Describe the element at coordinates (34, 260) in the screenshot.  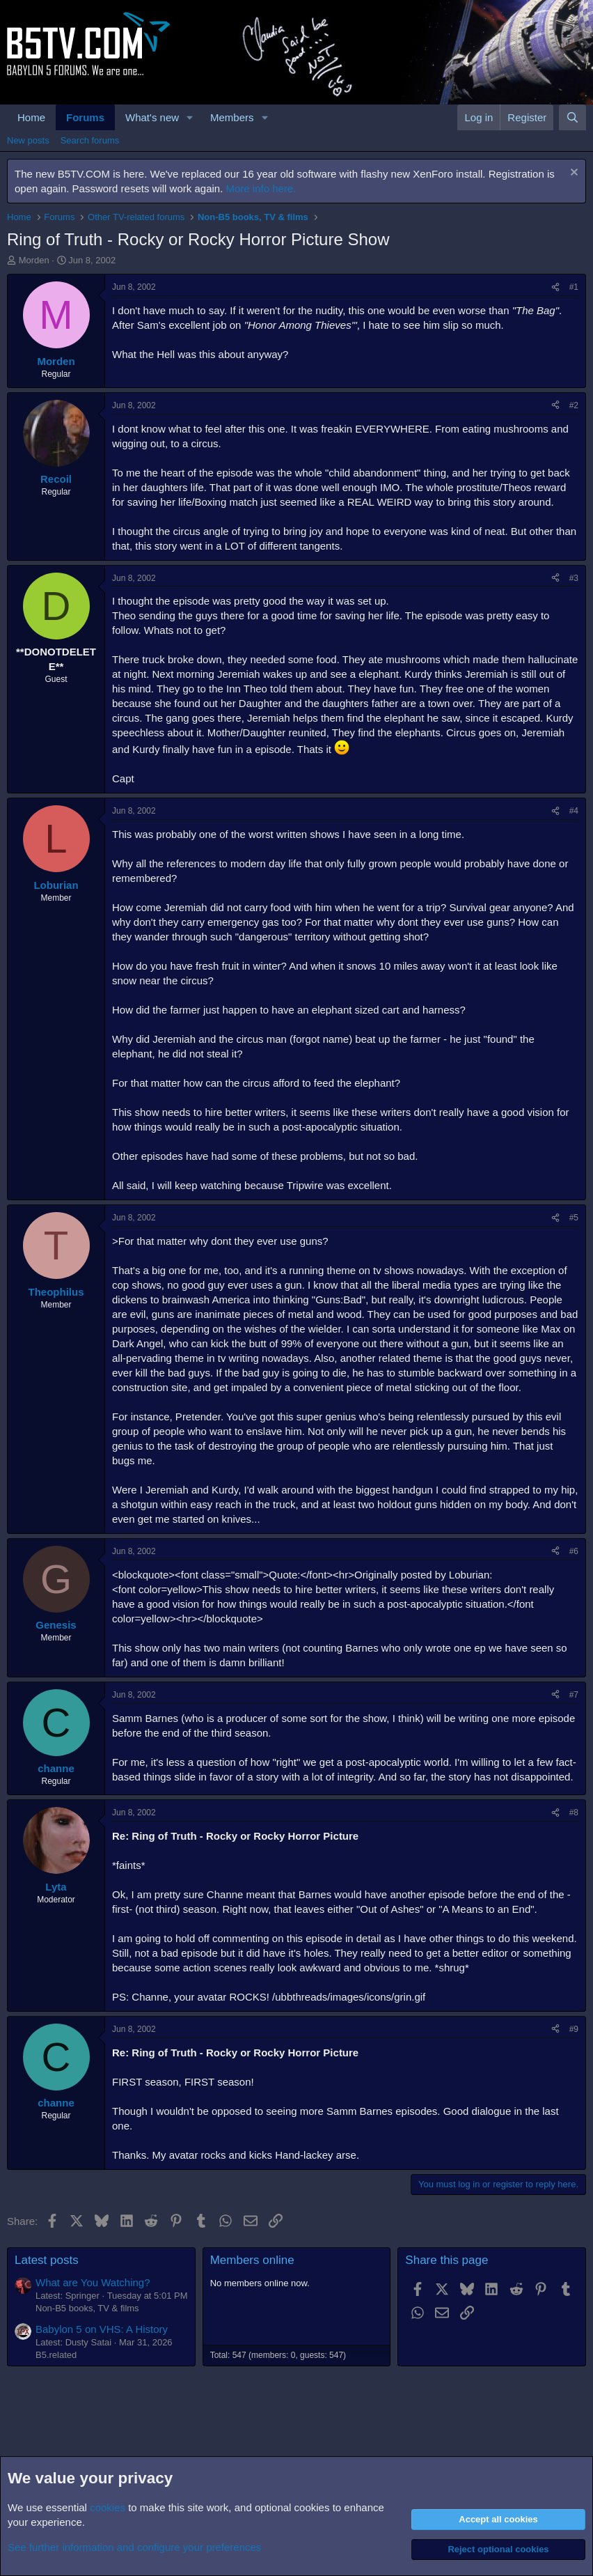
I see `Morden` at that location.